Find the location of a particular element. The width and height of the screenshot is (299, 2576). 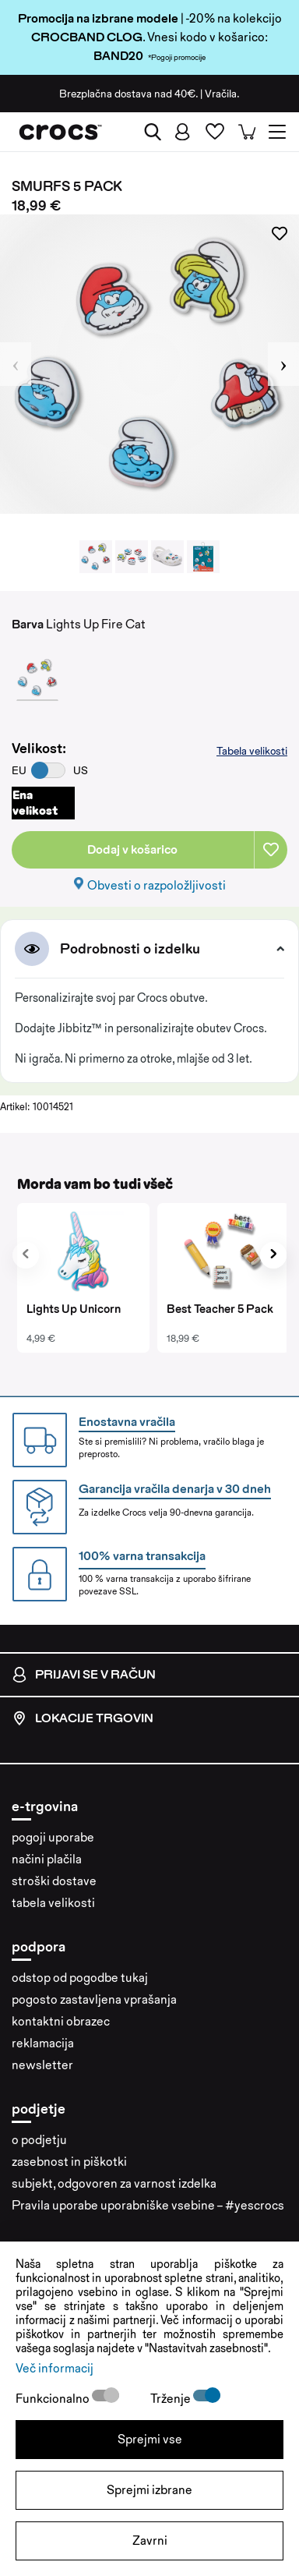

[presentation] is located at coordinates (25, 1255).